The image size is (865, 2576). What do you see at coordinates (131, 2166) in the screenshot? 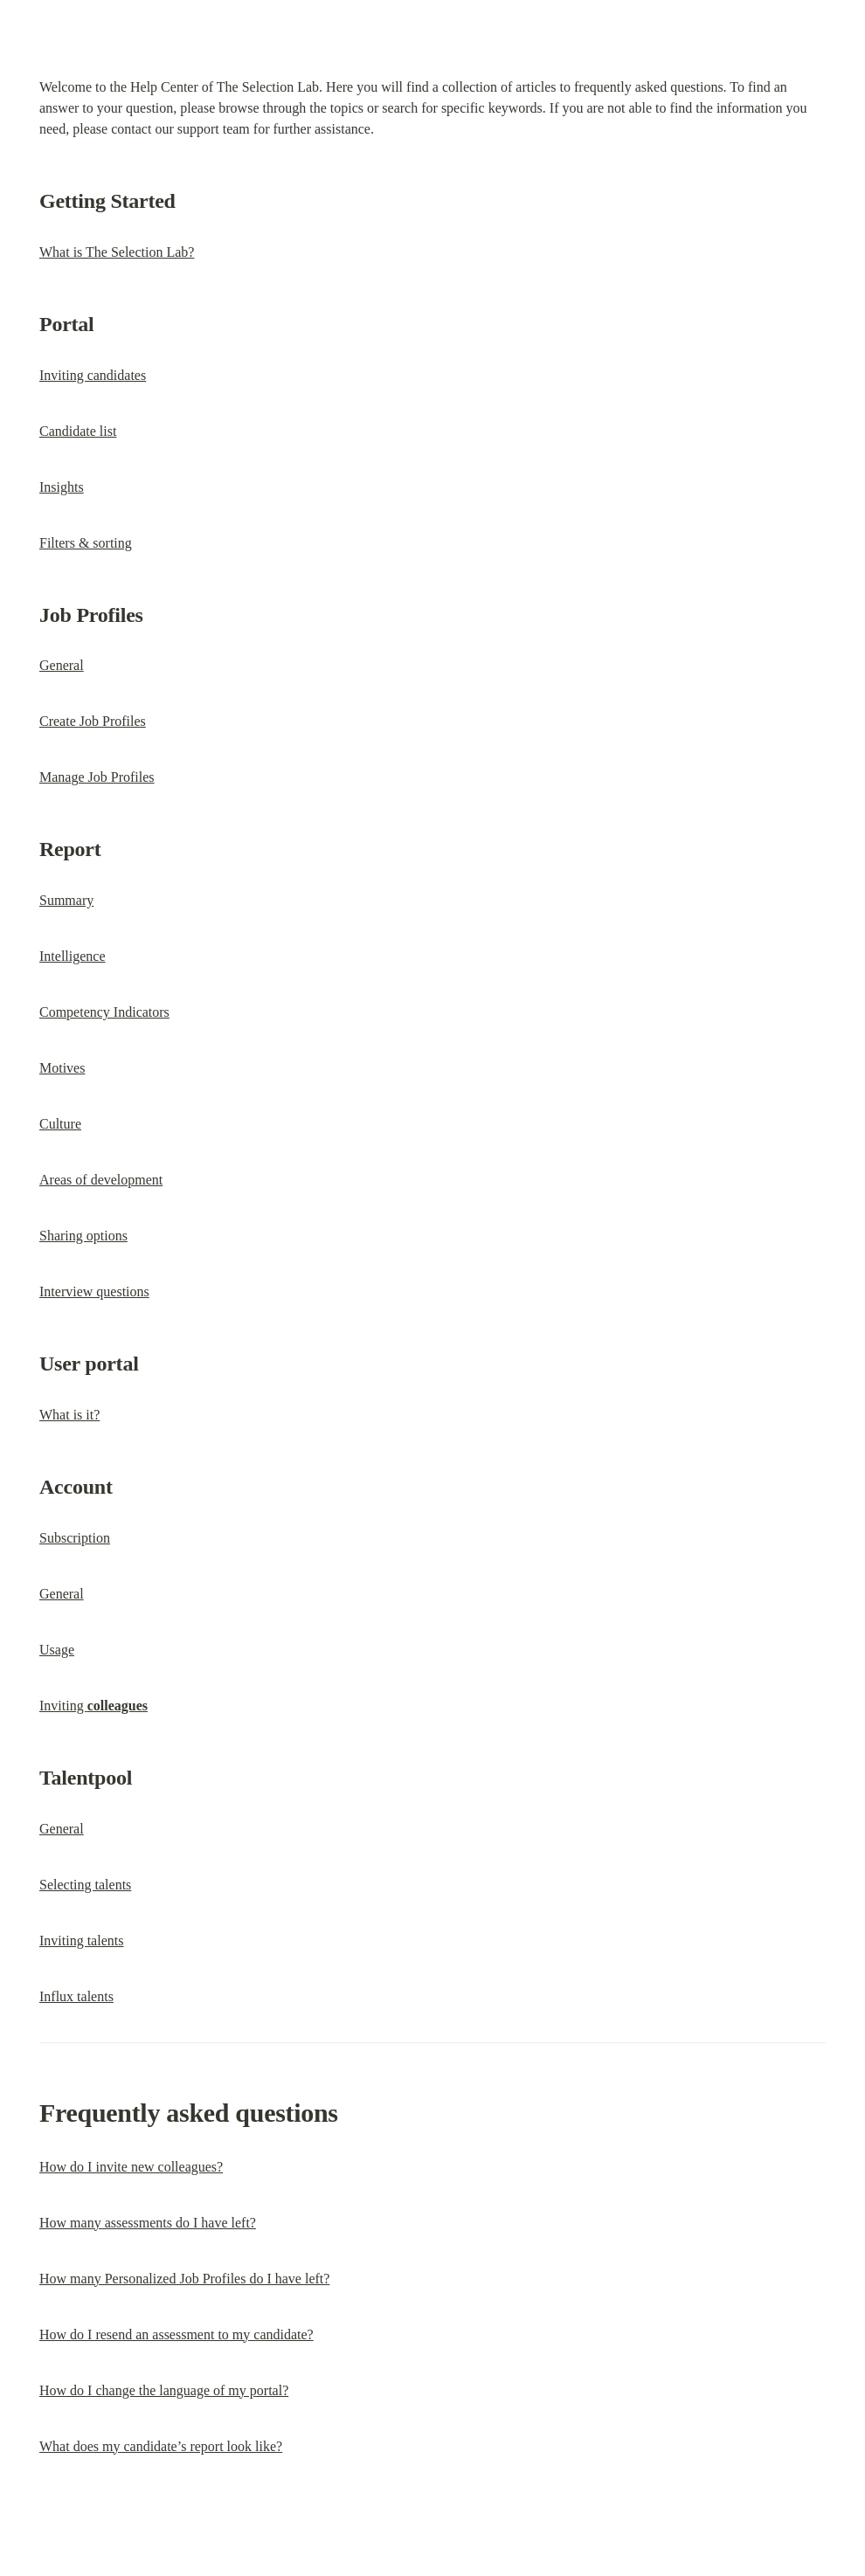
I see `How do I invite new colleagues?` at bounding box center [131, 2166].